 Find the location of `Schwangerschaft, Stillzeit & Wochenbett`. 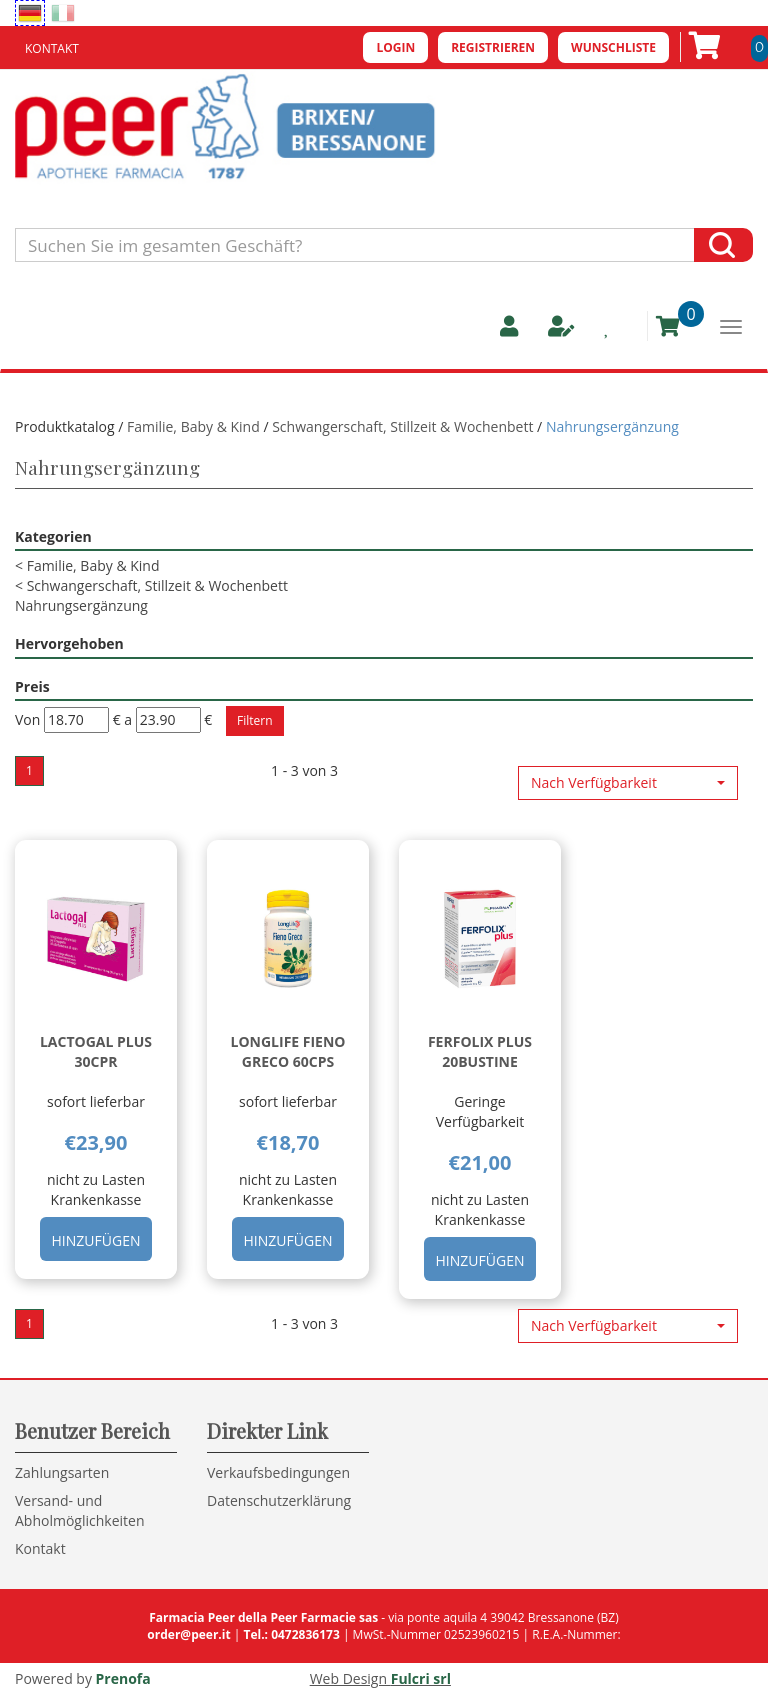

Schwangerschaft, Stillzeit & Wochenbett is located at coordinates (402, 426).